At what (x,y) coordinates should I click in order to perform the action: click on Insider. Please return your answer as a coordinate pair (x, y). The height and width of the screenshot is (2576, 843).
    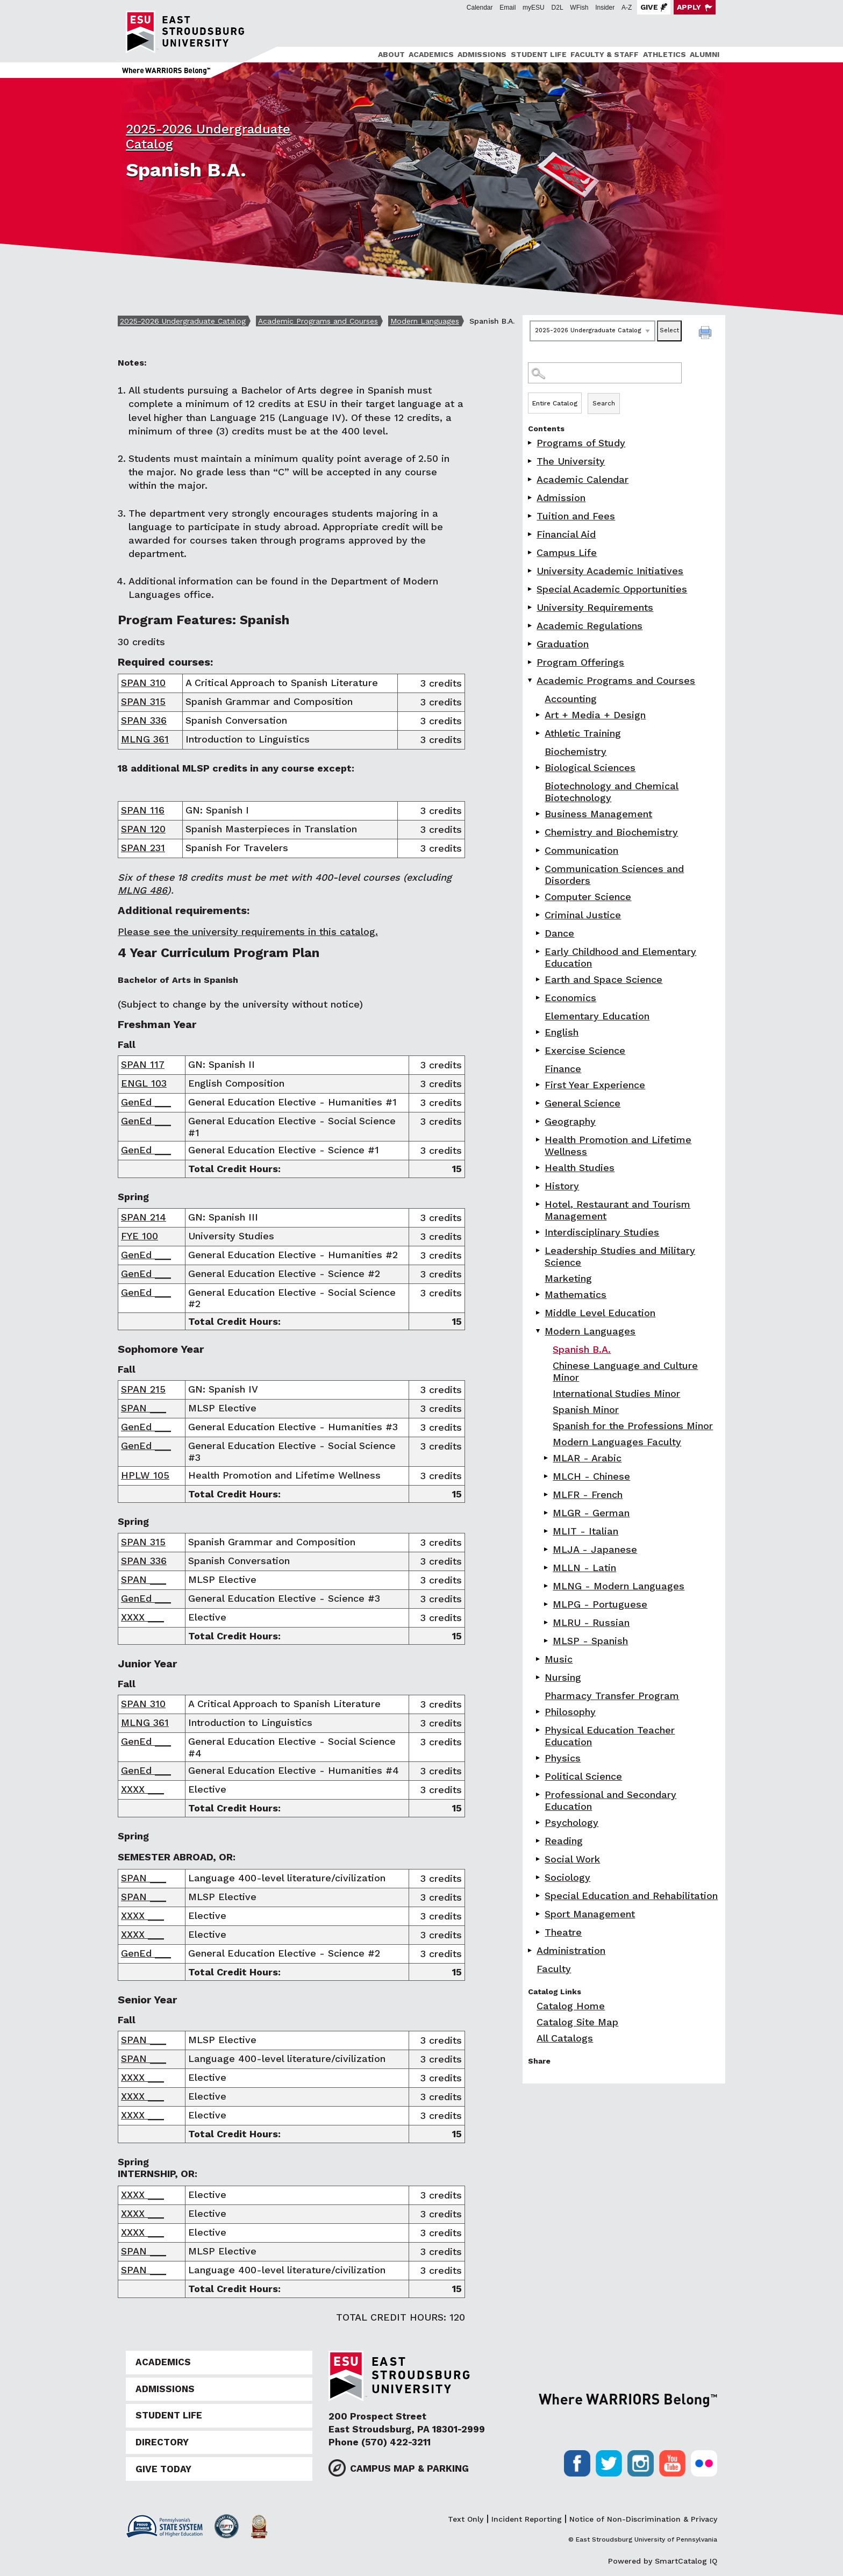
    Looking at the image, I should click on (605, 7).